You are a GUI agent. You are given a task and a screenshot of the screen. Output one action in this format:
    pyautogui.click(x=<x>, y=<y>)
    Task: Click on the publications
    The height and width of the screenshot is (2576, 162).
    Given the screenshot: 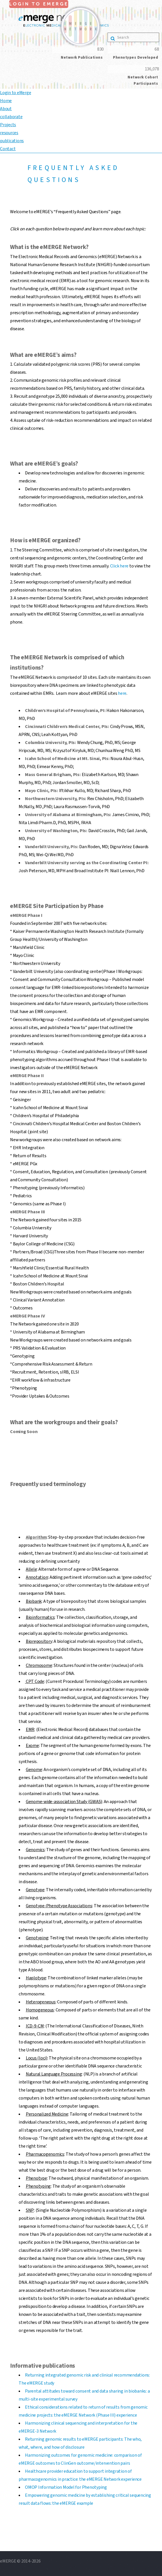 What is the action you would take?
    pyautogui.click(x=12, y=141)
    